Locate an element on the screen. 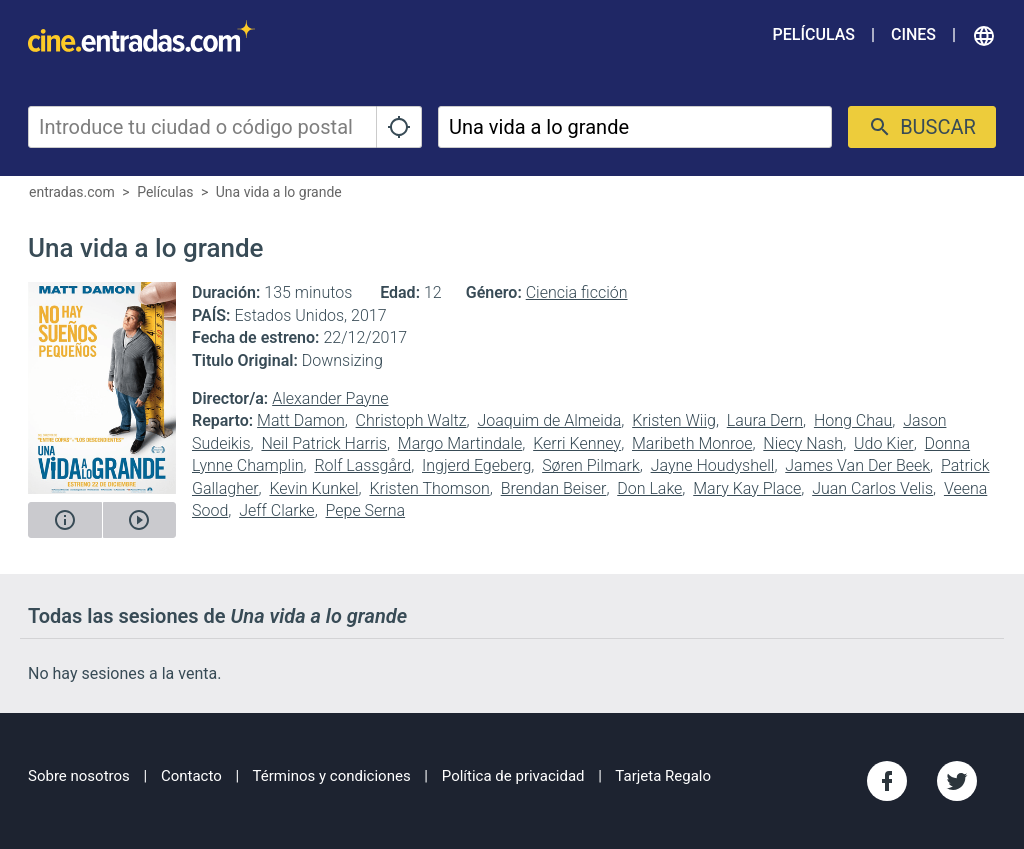 This screenshot has width=1024, height=849. Kristen Wiig is located at coordinates (674, 420).